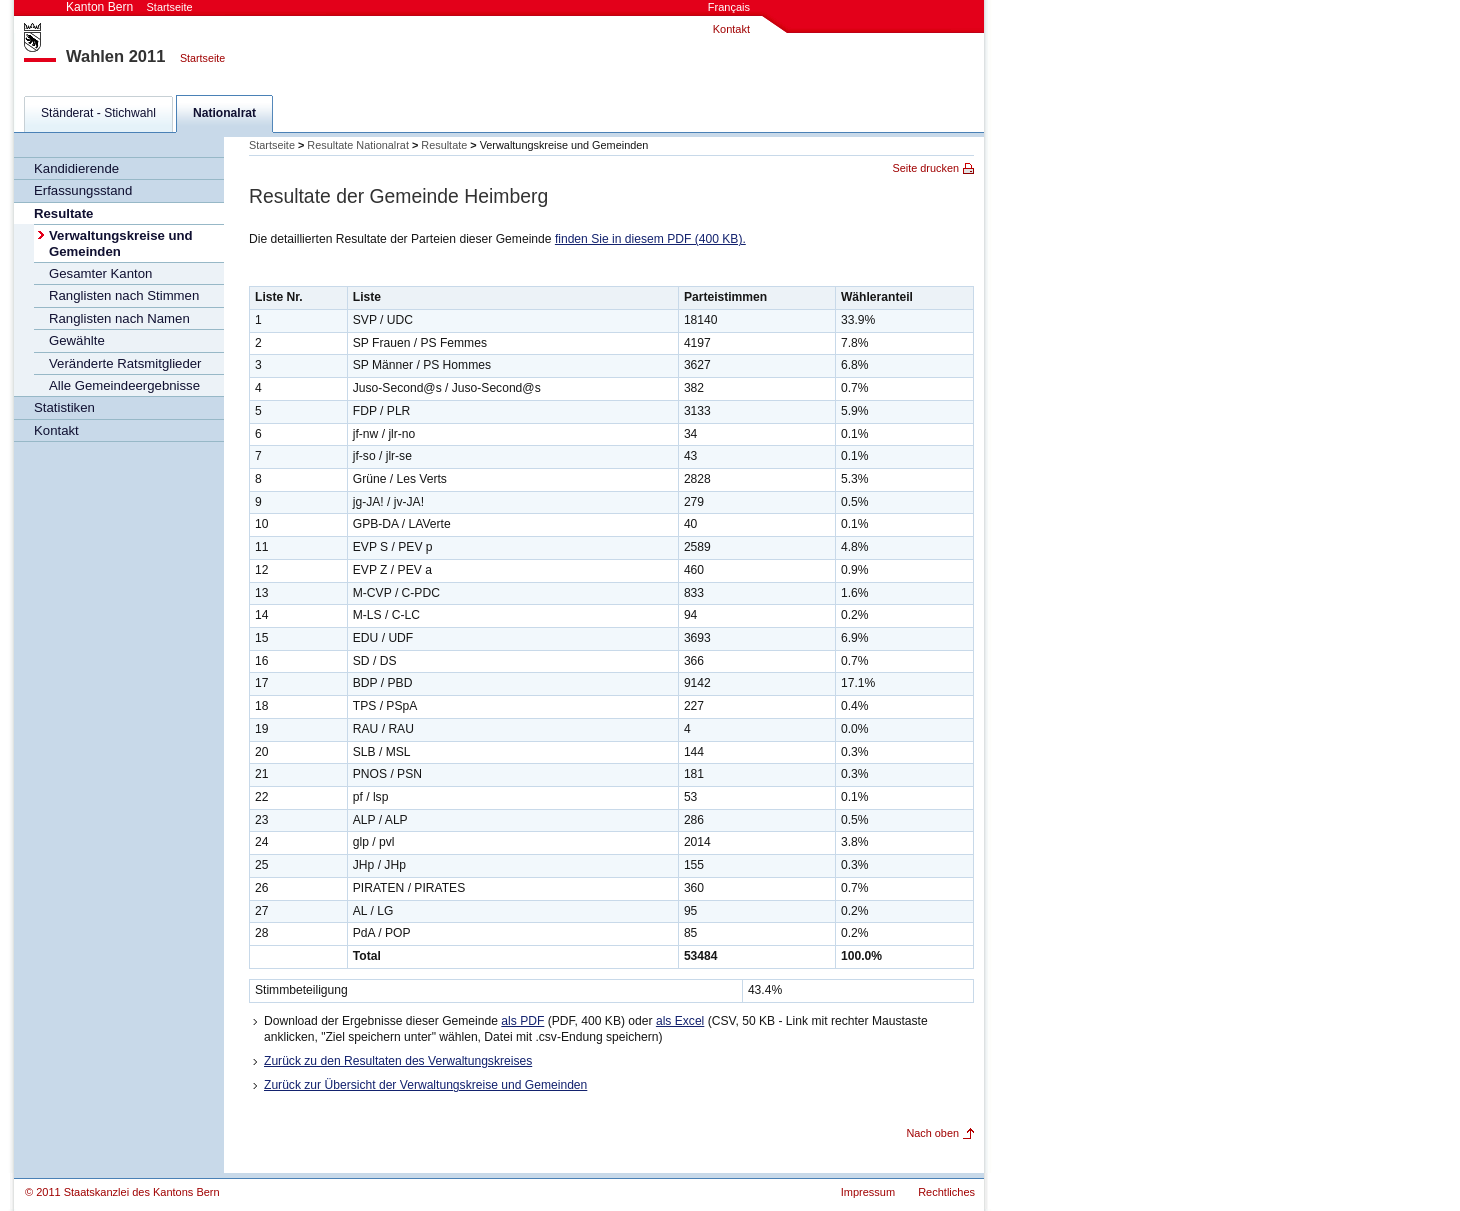 The width and height of the screenshot is (1460, 1211). What do you see at coordinates (124, 295) in the screenshot?
I see `Ranglisten nach Stimmen` at bounding box center [124, 295].